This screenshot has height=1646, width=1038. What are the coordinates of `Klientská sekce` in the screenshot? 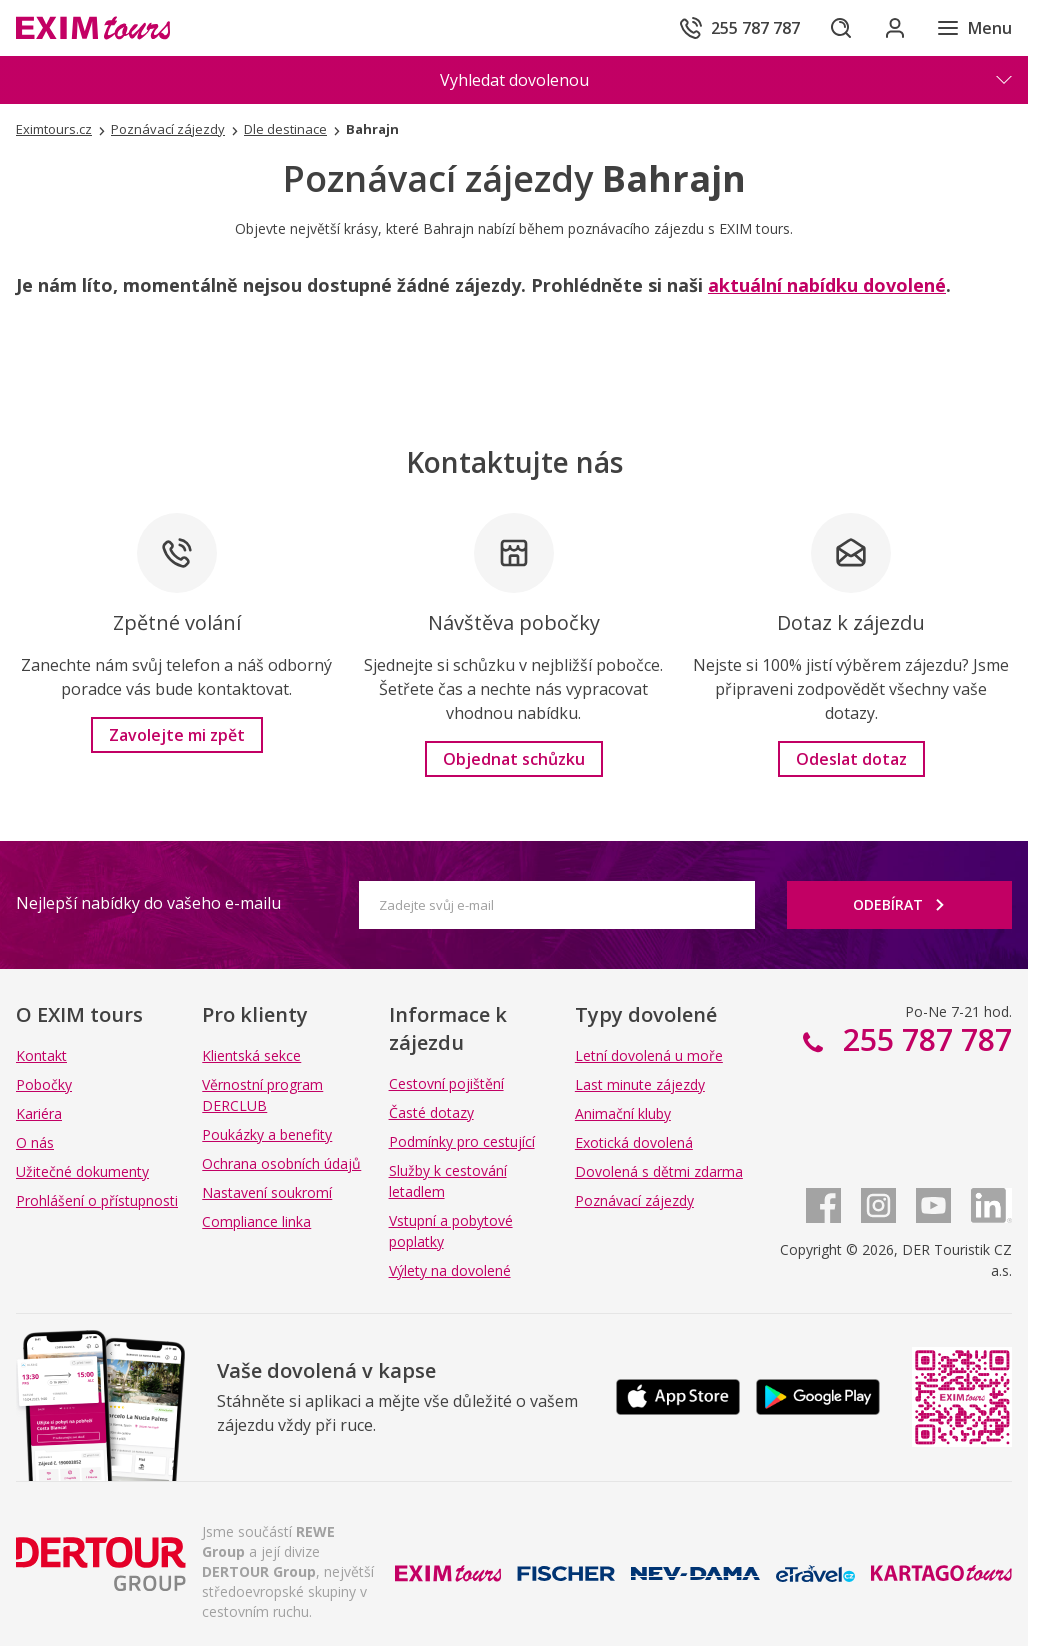 It's located at (251, 1055).